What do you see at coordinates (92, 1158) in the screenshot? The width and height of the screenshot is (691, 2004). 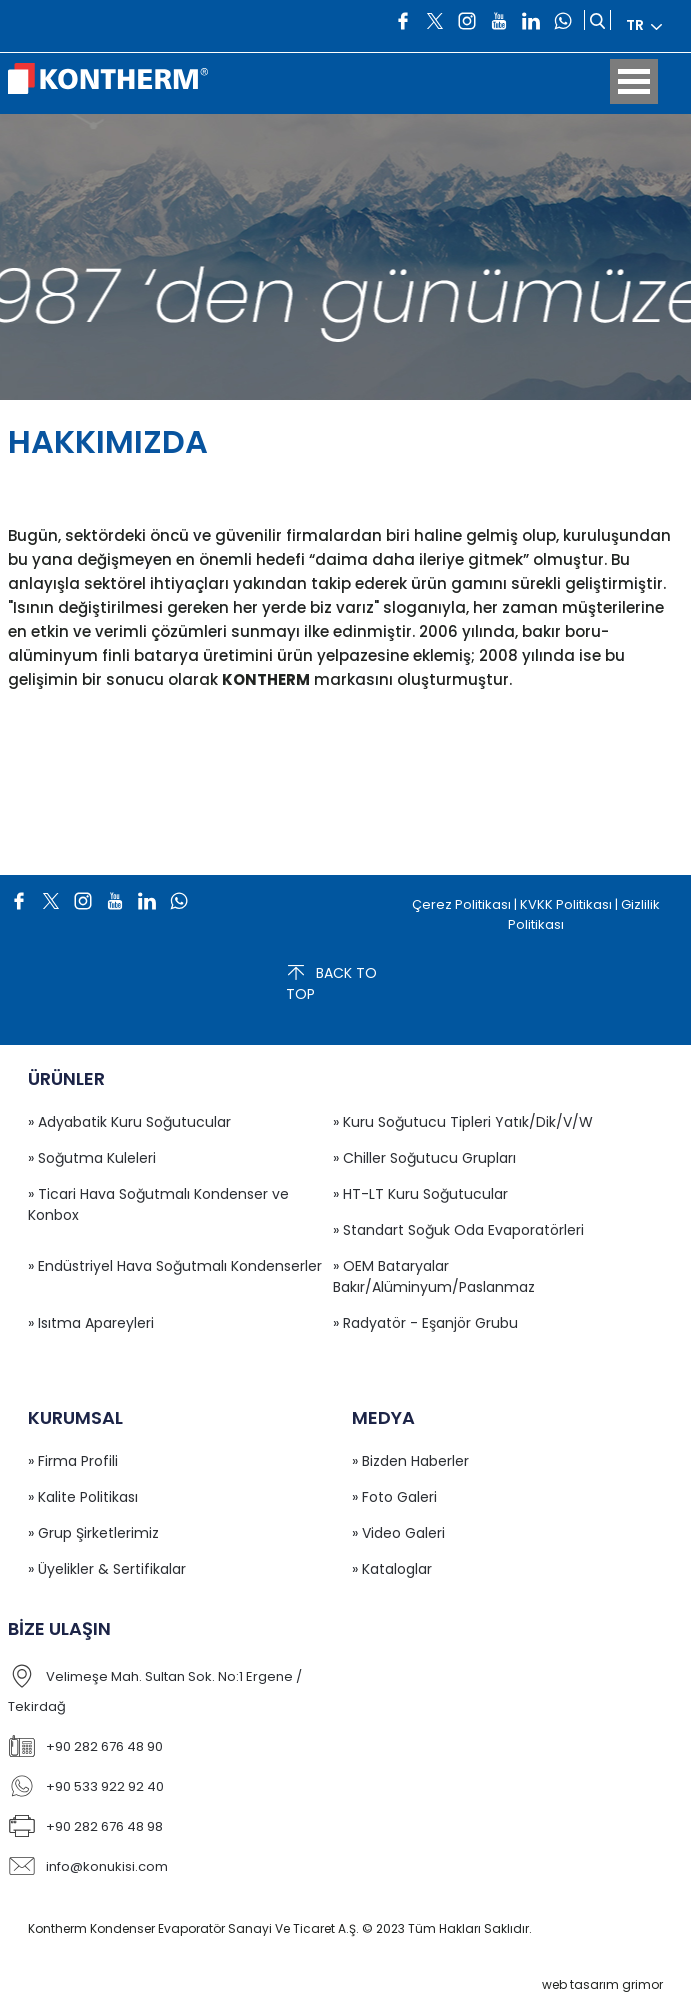 I see `» Soğutma Kuleleri` at bounding box center [92, 1158].